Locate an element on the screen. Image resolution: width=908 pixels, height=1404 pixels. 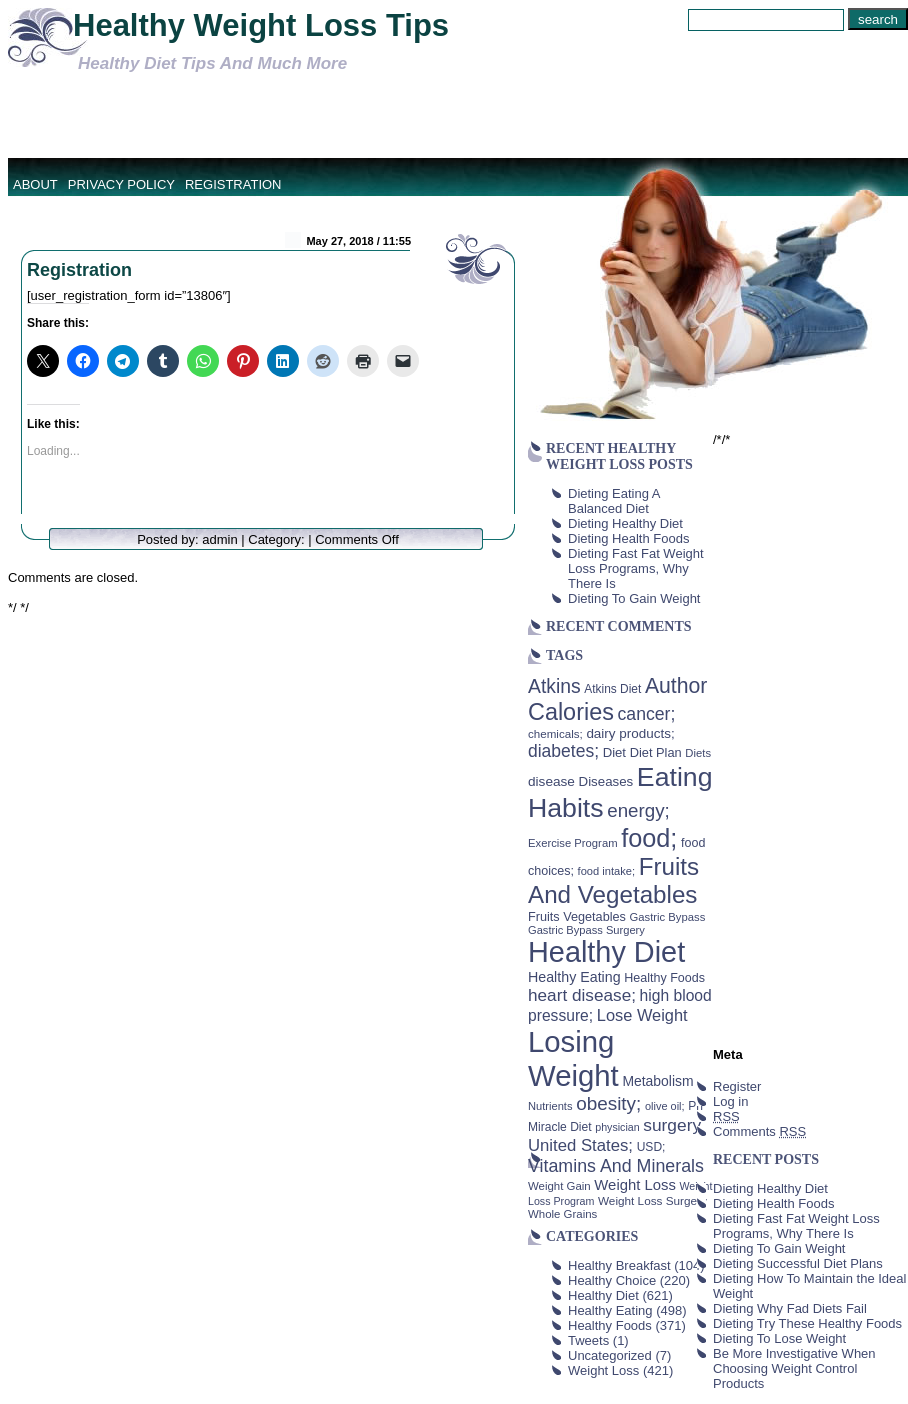
Comments is located at coordinates (759, 1131).